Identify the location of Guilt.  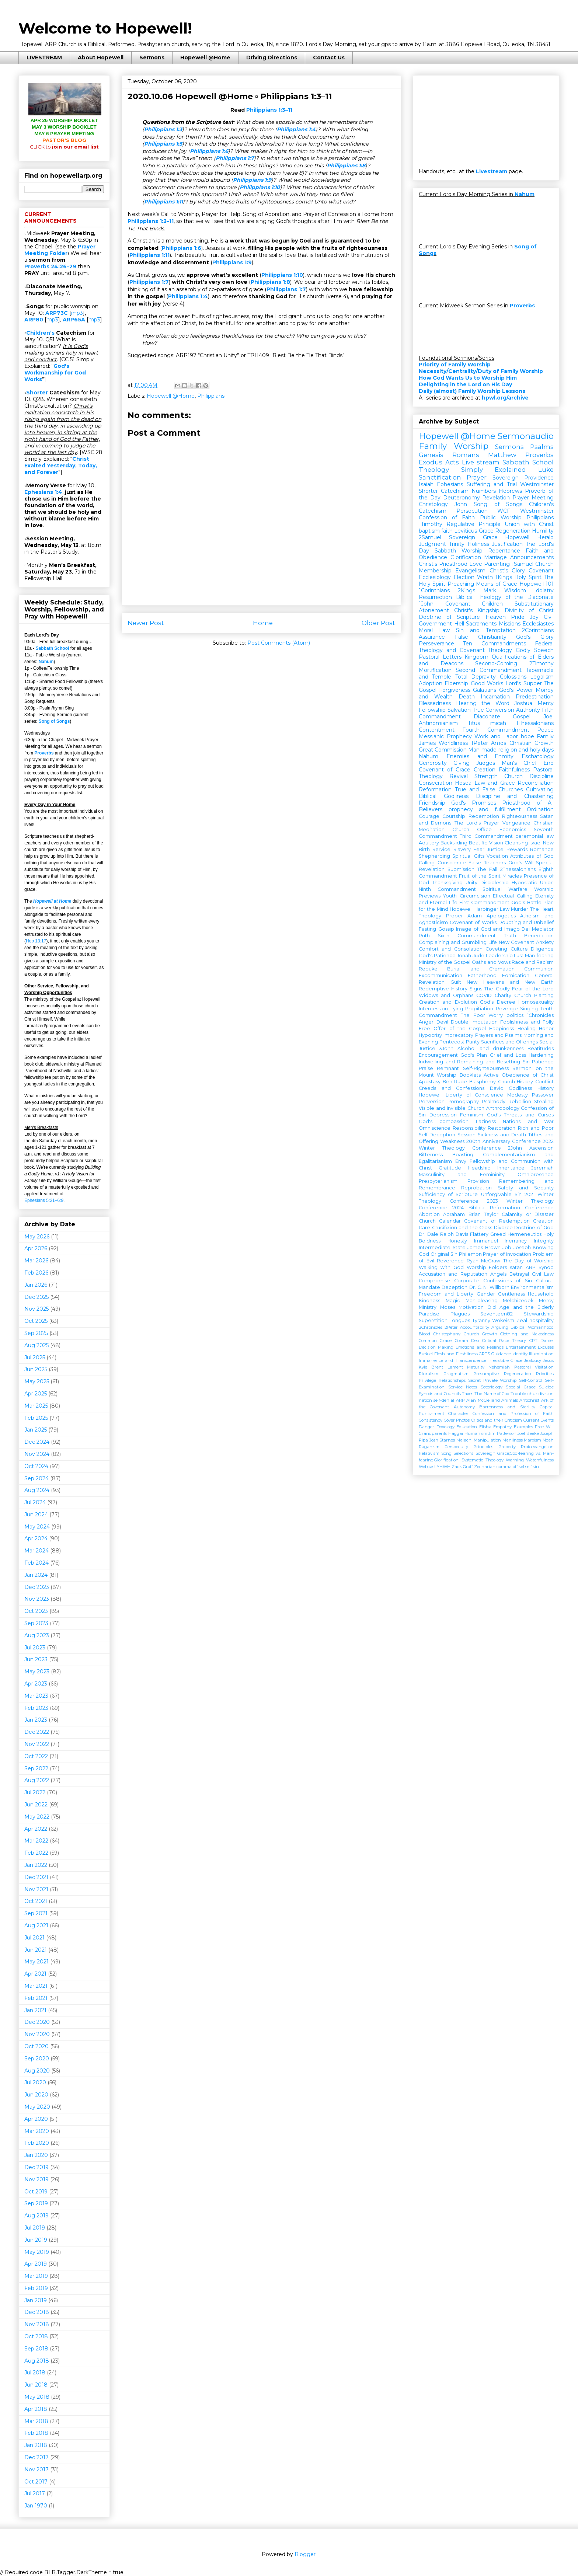
(455, 982).